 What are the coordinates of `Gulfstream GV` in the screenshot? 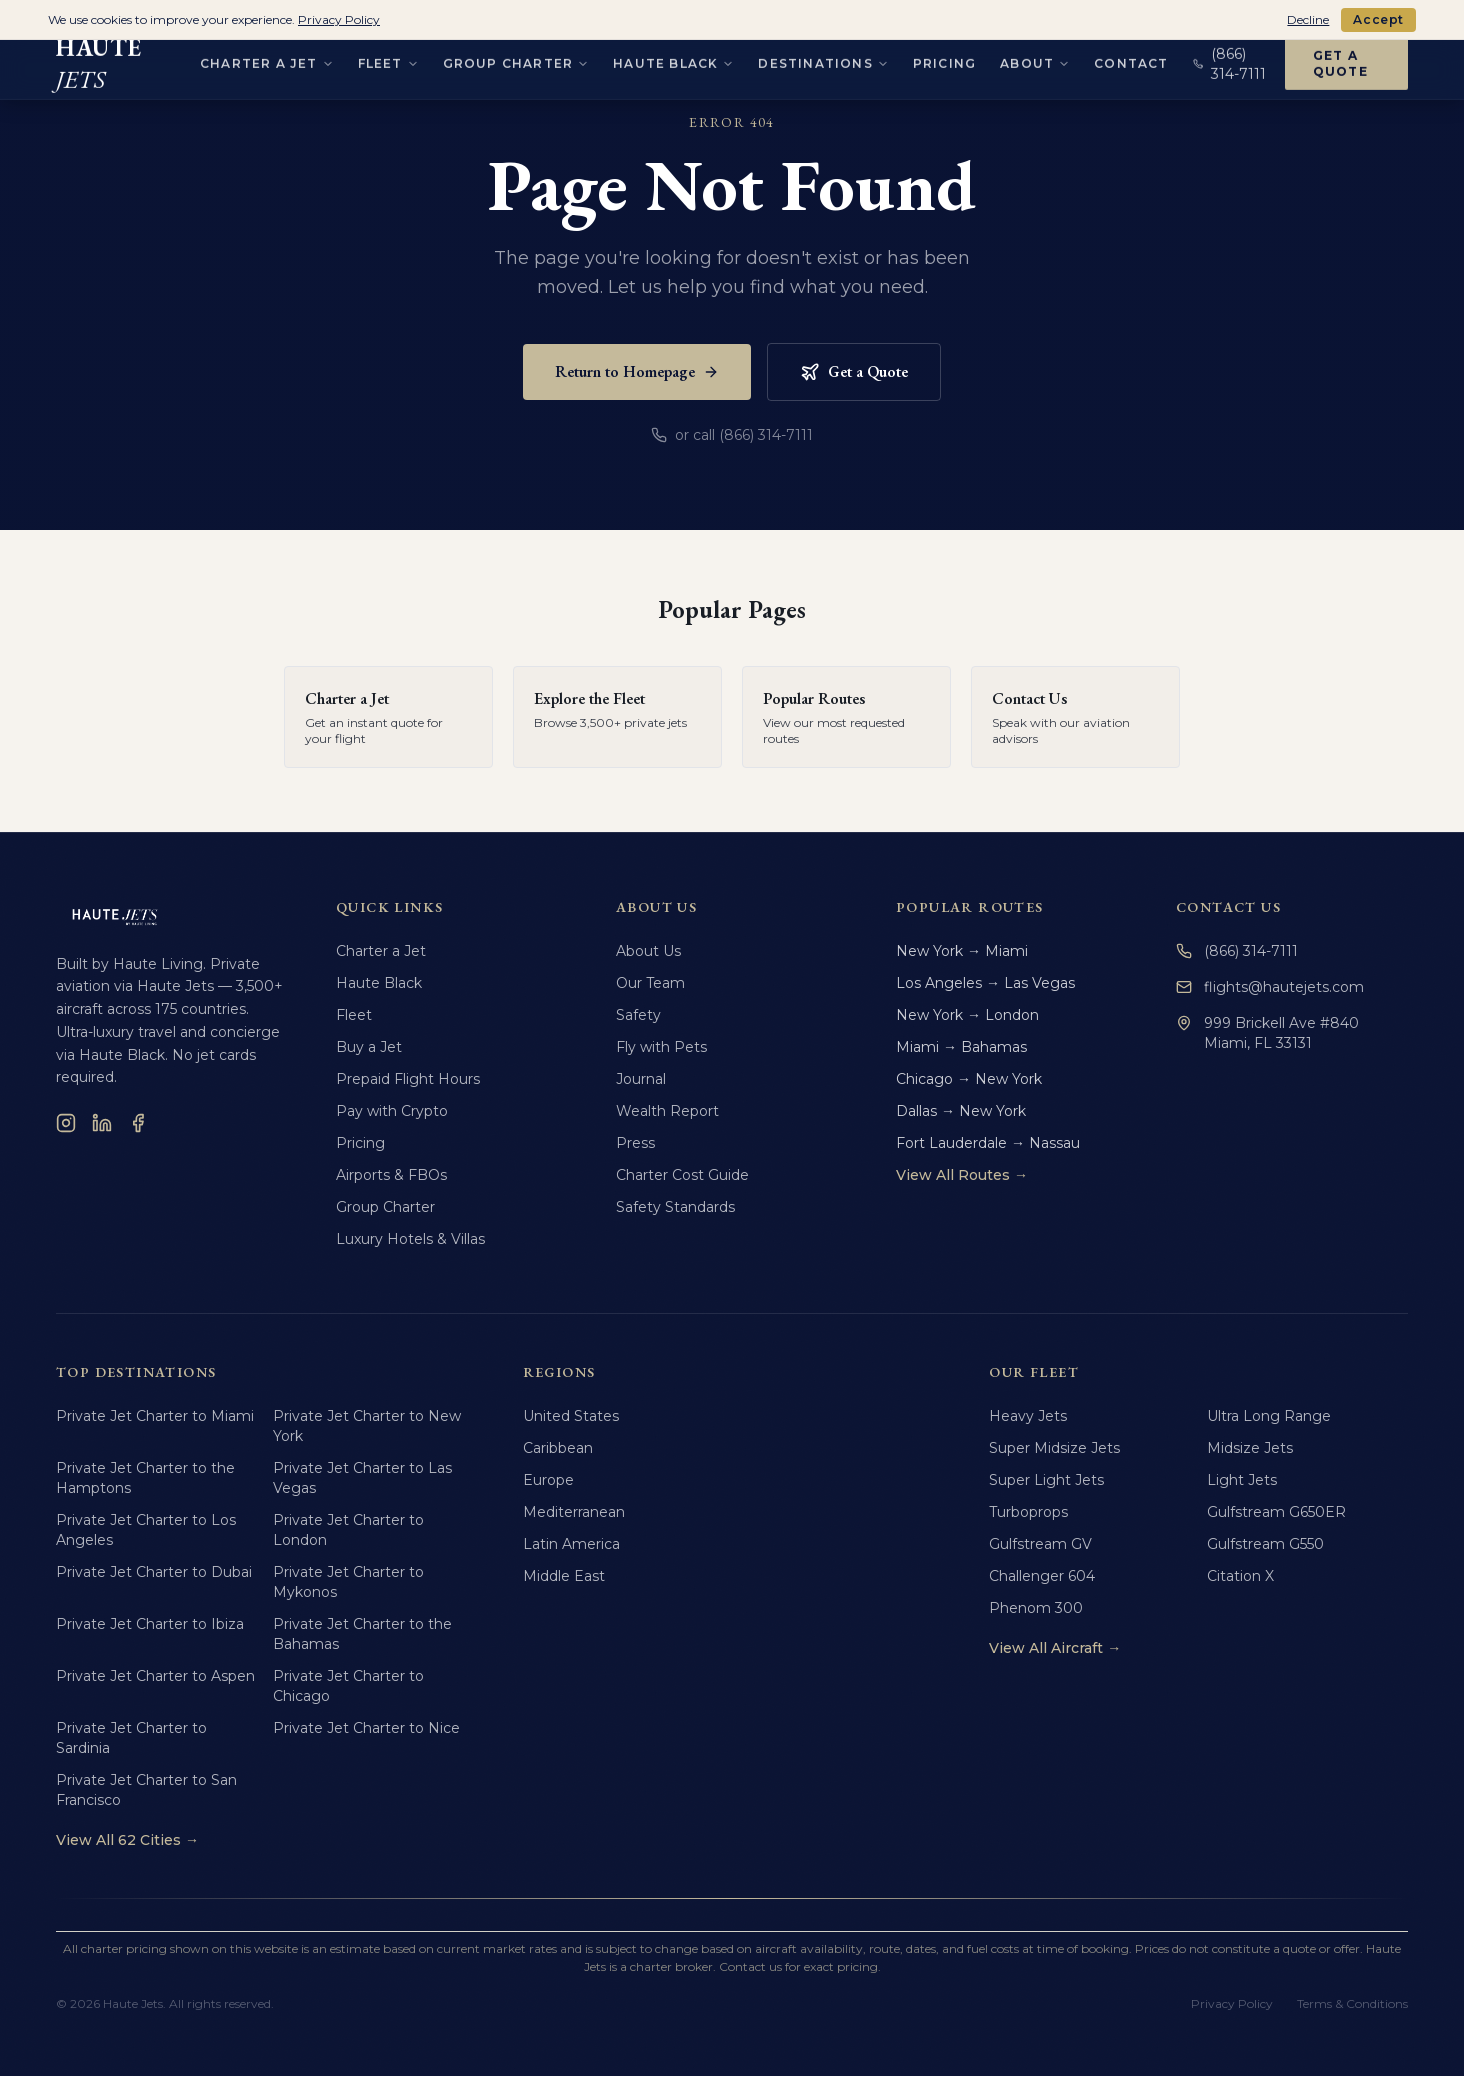 It's located at (1040, 1544).